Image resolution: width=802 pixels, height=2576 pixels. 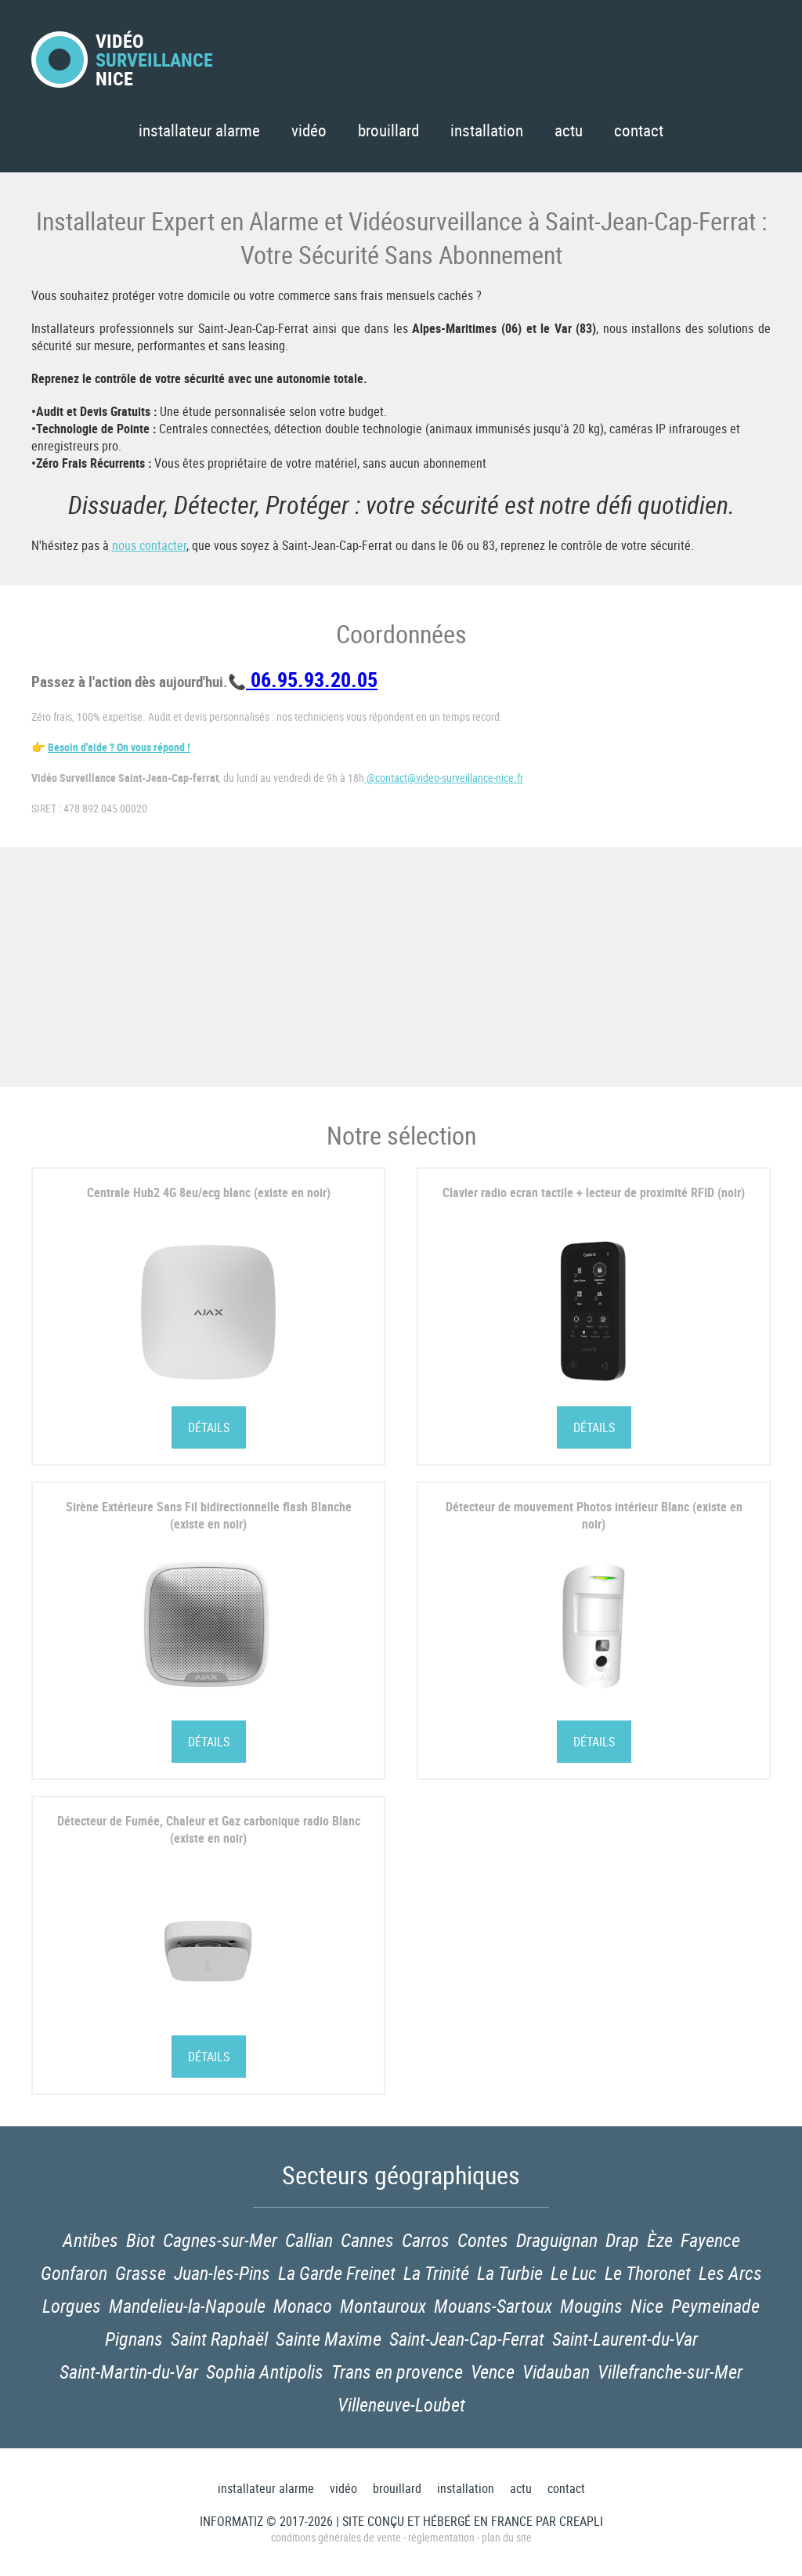 What do you see at coordinates (569, 130) in the screenshot?
I see `Actu` at bounding box center [569, 130].